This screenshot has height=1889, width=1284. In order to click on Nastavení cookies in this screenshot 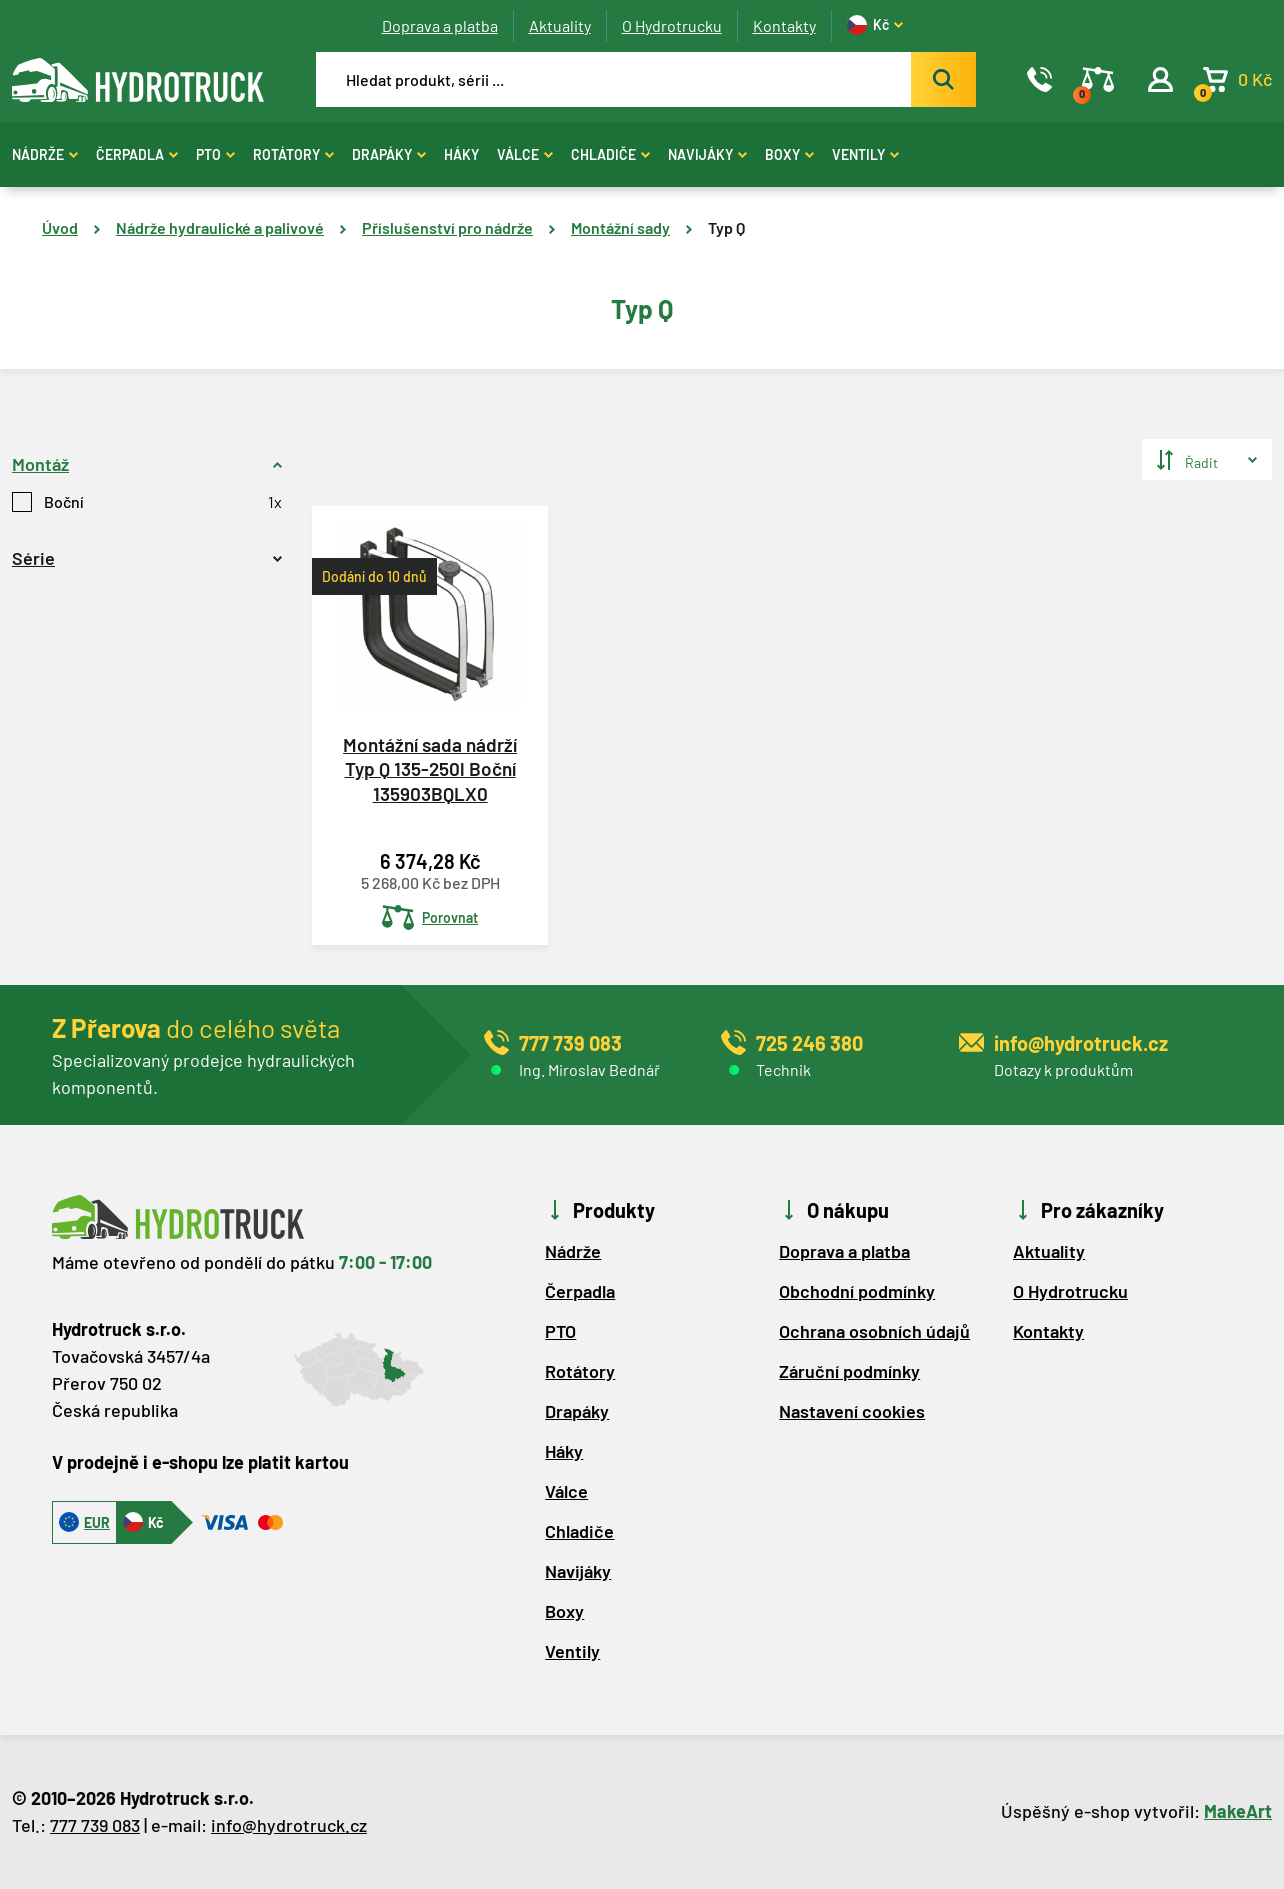, I will do `click(852, 1411)`.